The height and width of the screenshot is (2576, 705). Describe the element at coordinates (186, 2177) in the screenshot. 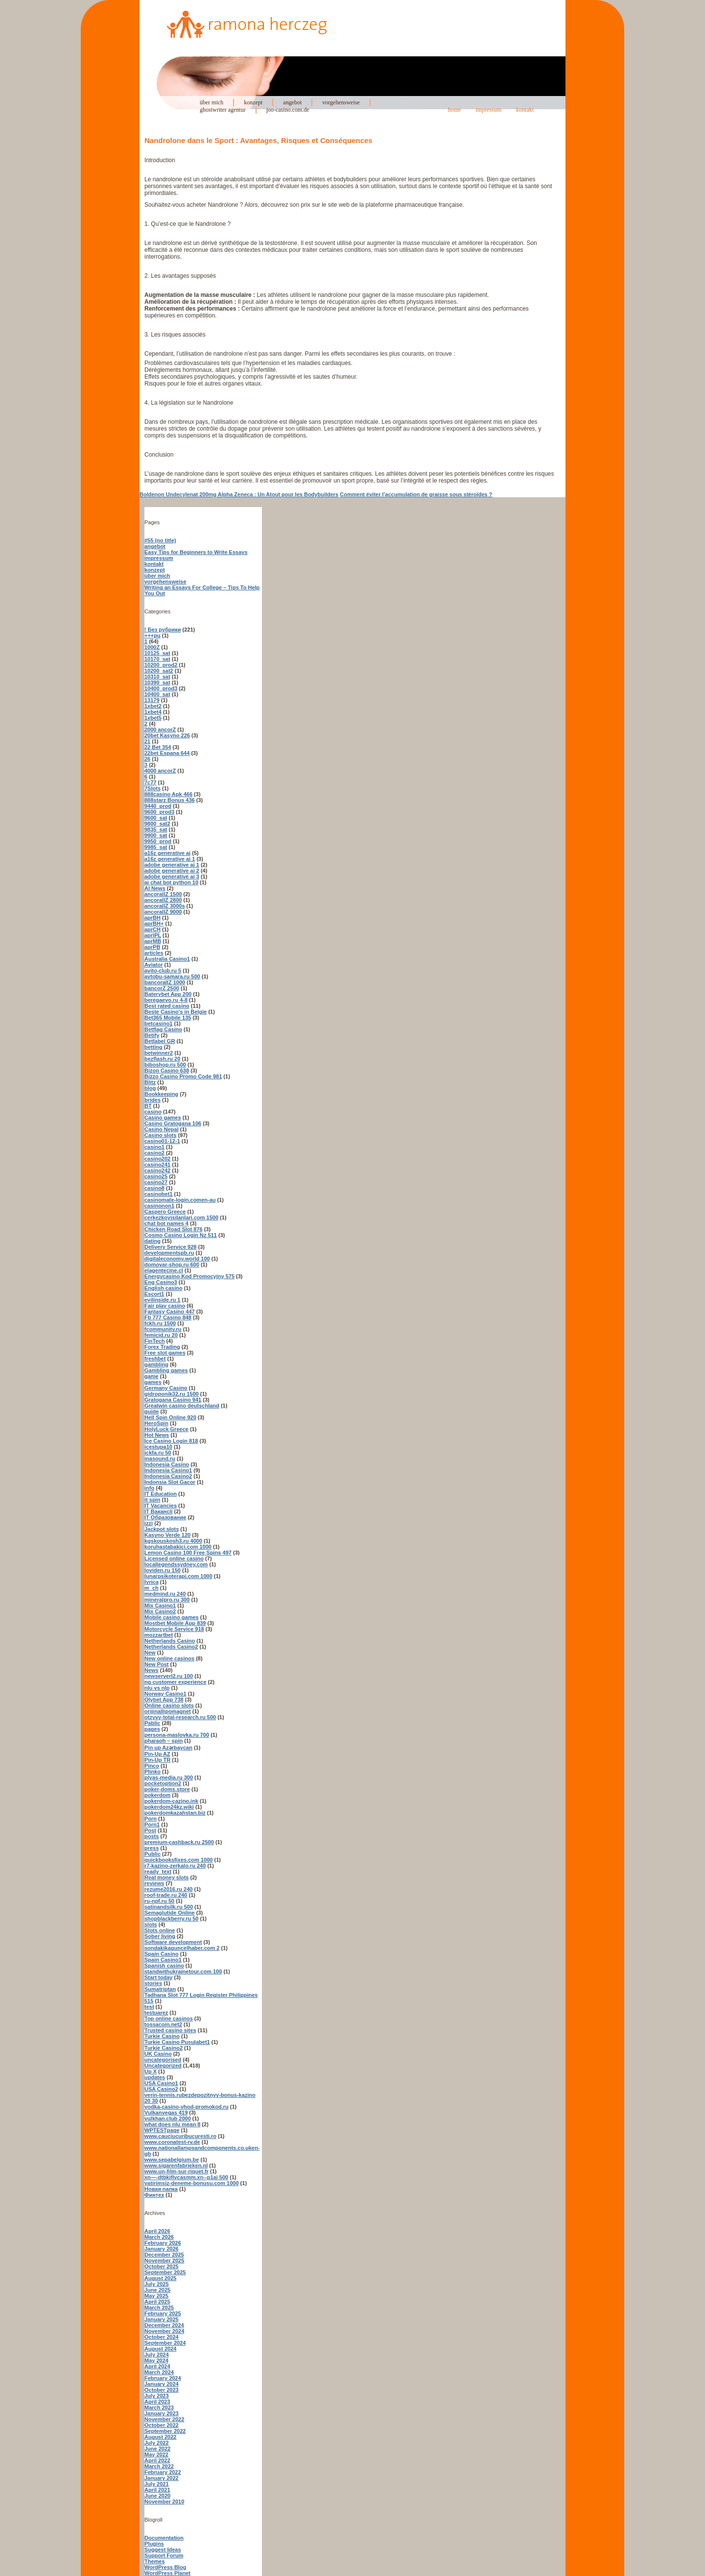

I see `xn—-dtbkiflvcasmm.xn--p1ai 500` at that location.